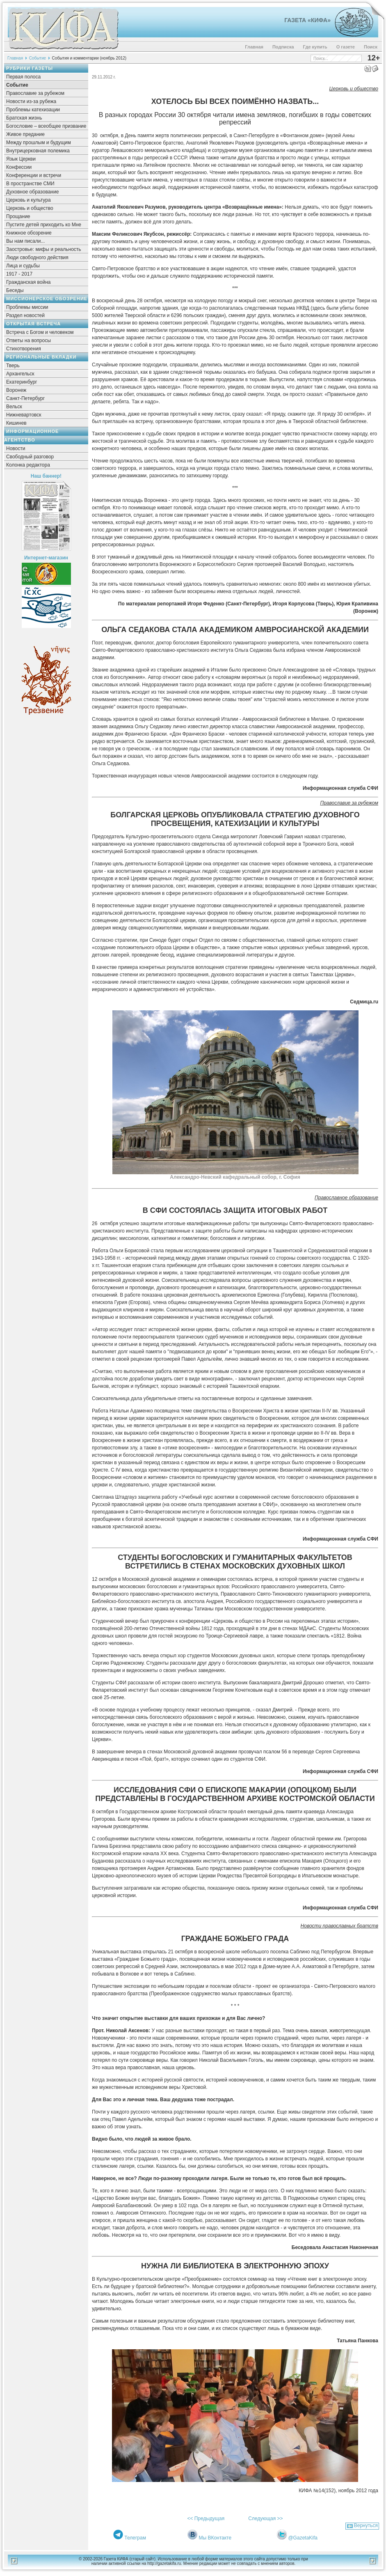 The height and width of the screenshot is (2576, 386). I want to click on Внутрицерковная полемика, so click(38, 151).